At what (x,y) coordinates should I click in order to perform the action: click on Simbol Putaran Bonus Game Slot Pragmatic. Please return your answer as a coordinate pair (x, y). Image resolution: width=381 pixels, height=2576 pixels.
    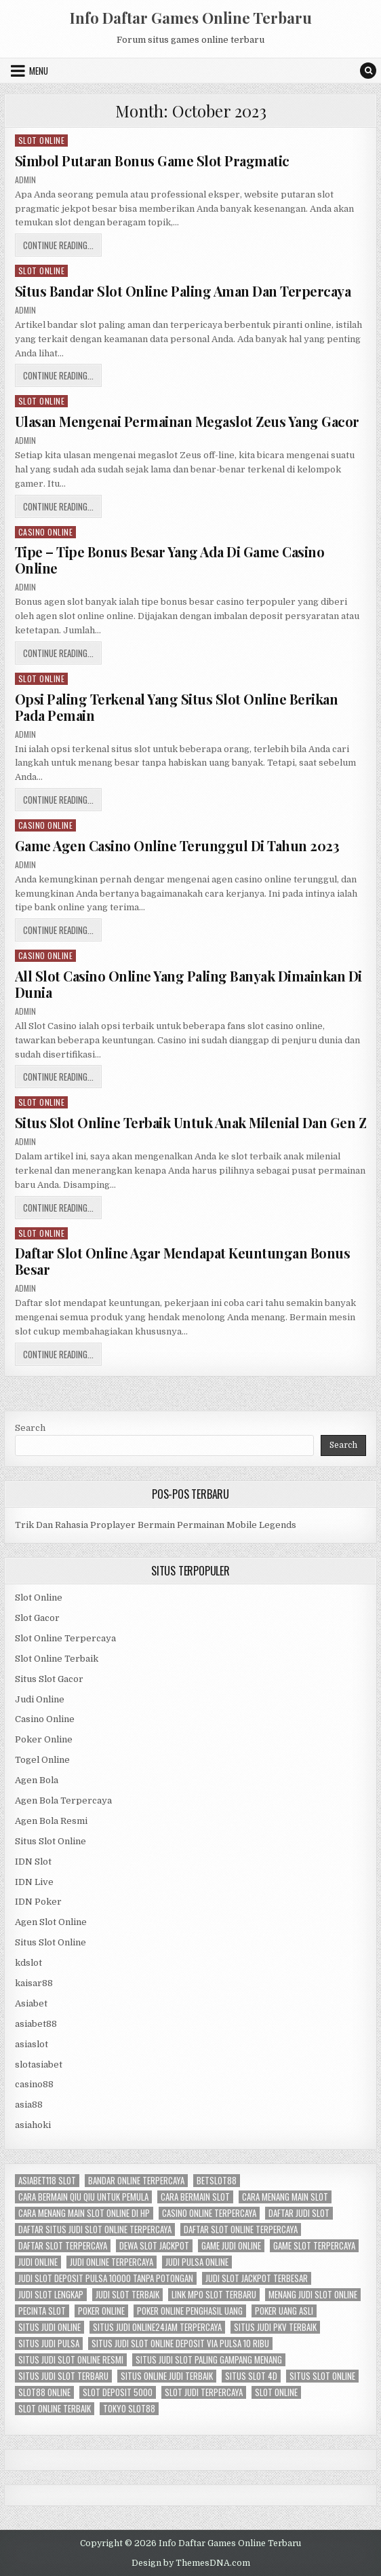
    Looking at the image, I should click on (152, 160).